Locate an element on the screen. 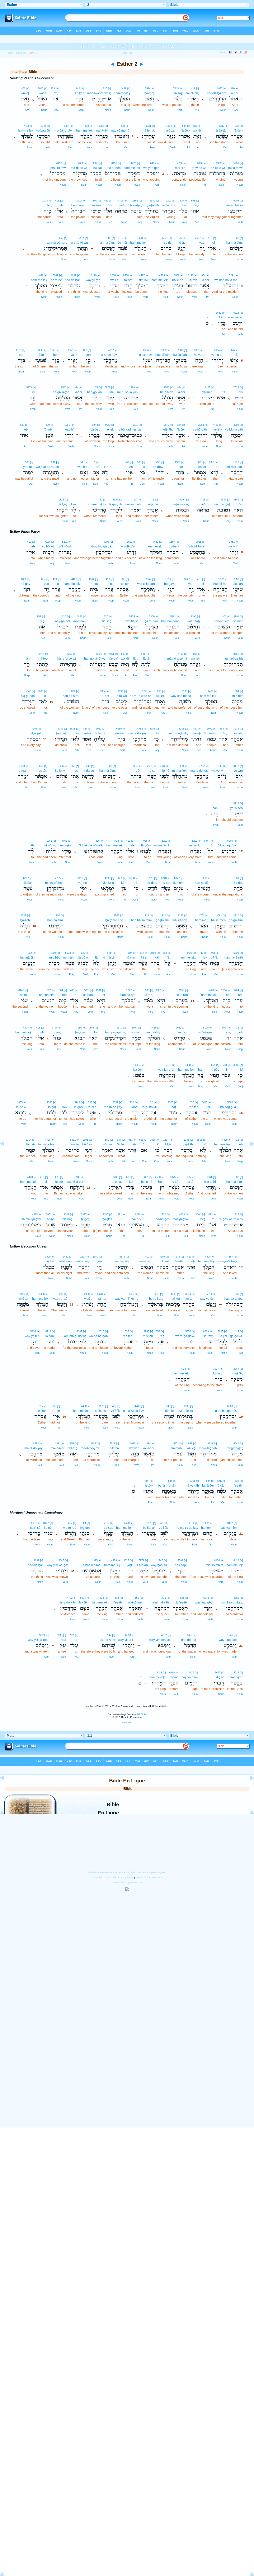 This screenshot has width=254, height=2576. 5060 is located at coordinates (230, 840).